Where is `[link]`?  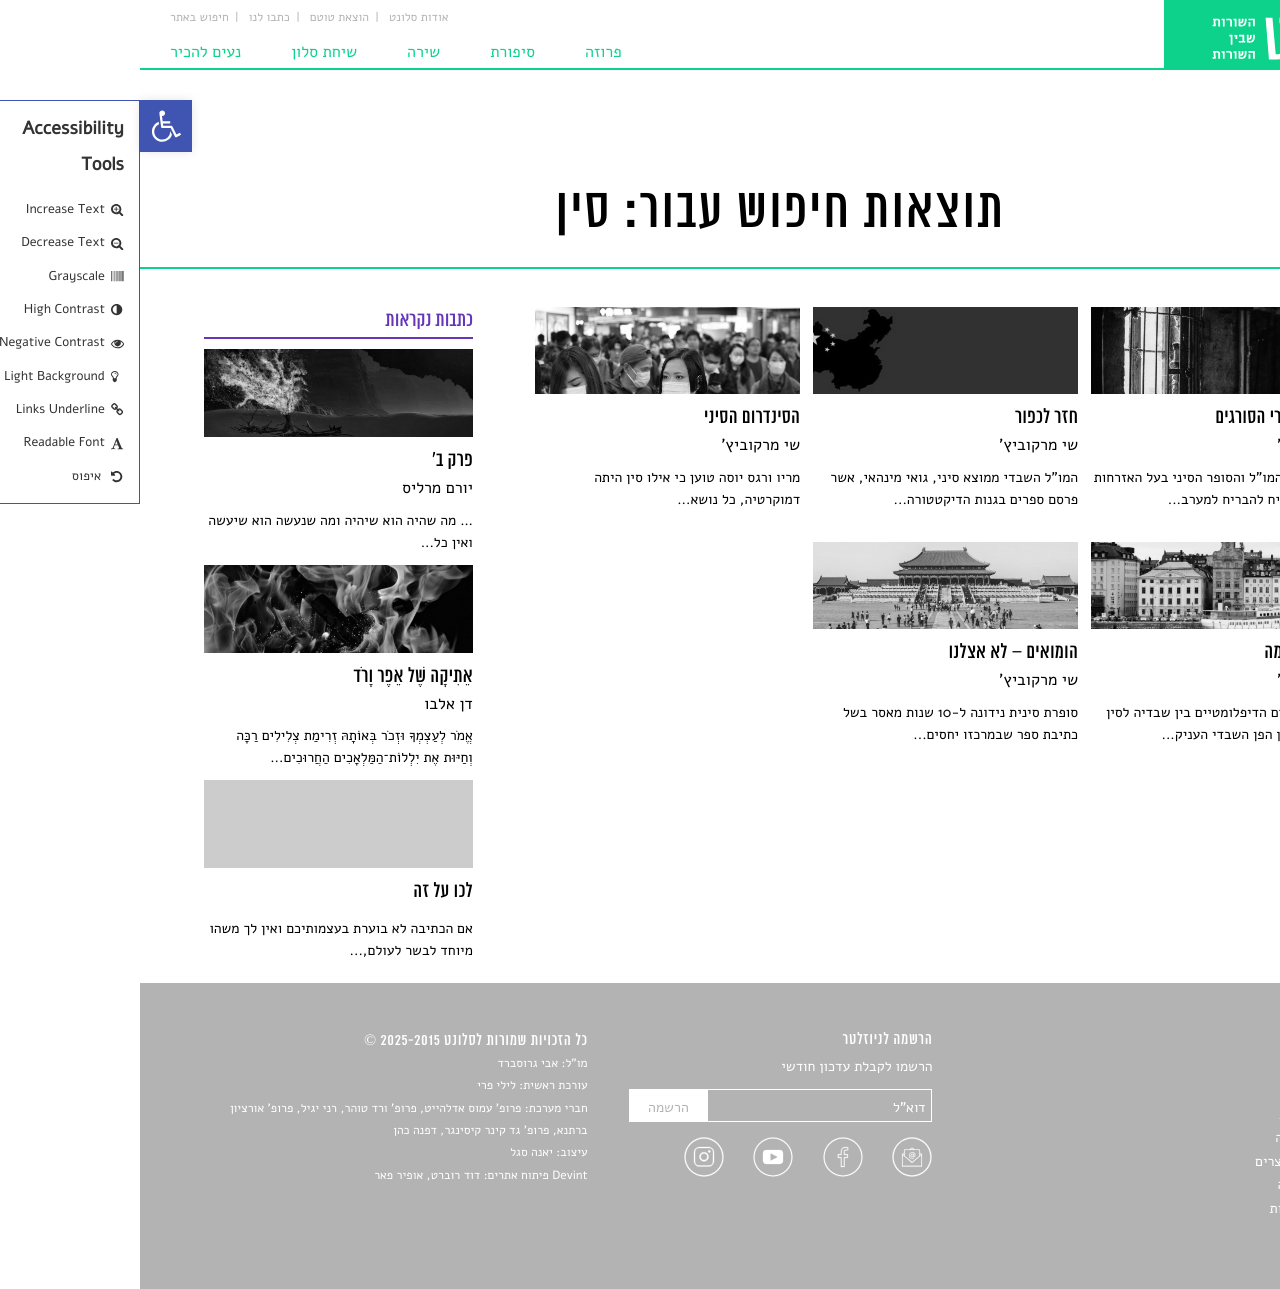 [link] is located at coordinates (26, 126).